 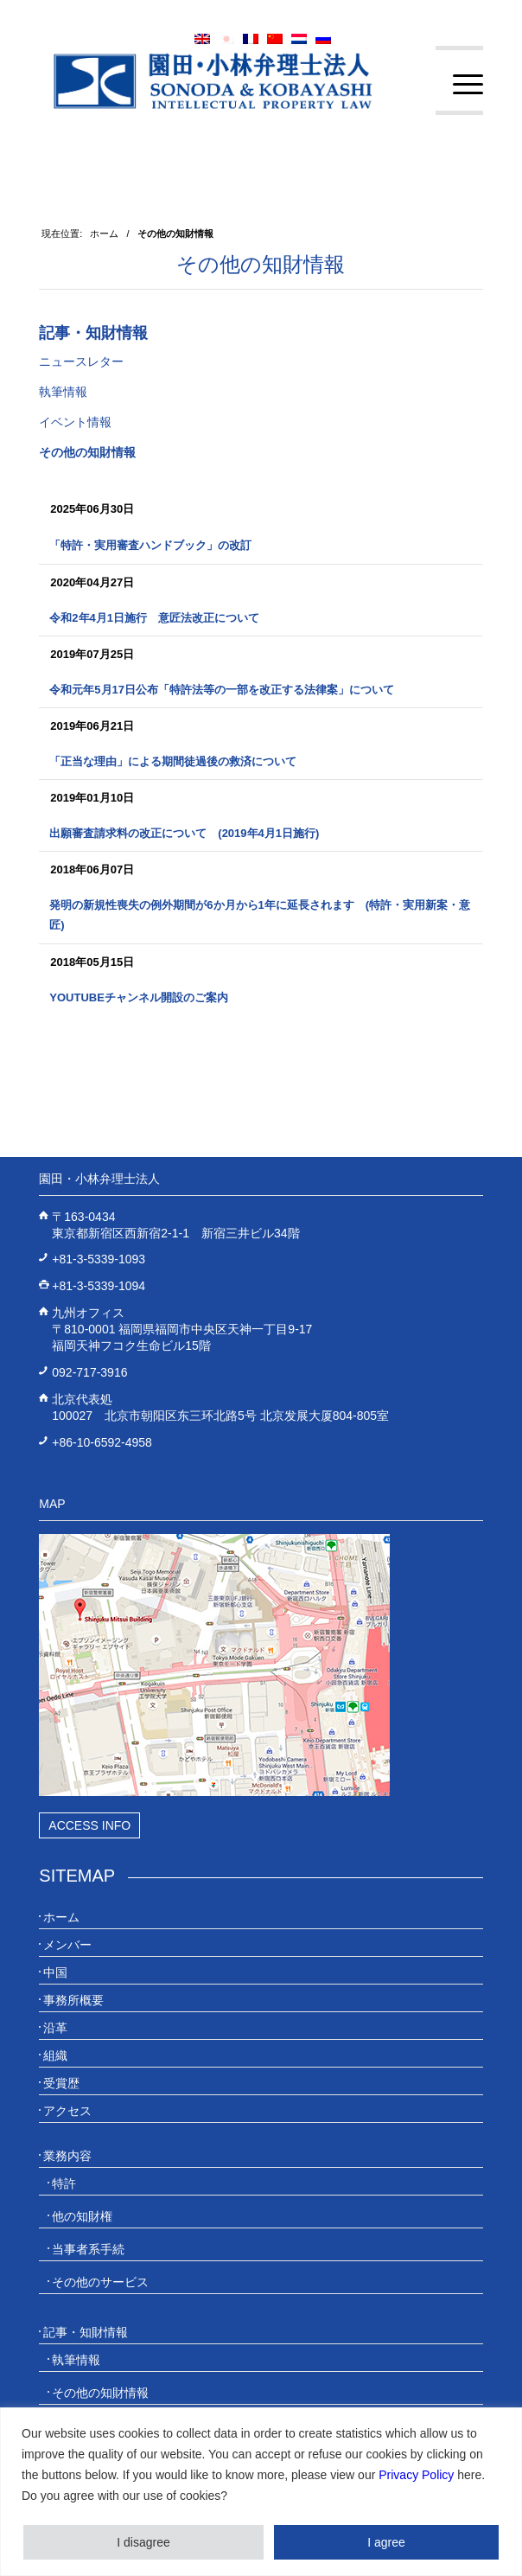 What do you see at coordinates (150, 545) in the screenshot?
I see `「特許・実用審査ハンドブック」の改訂` at bounding box center [150, 545].